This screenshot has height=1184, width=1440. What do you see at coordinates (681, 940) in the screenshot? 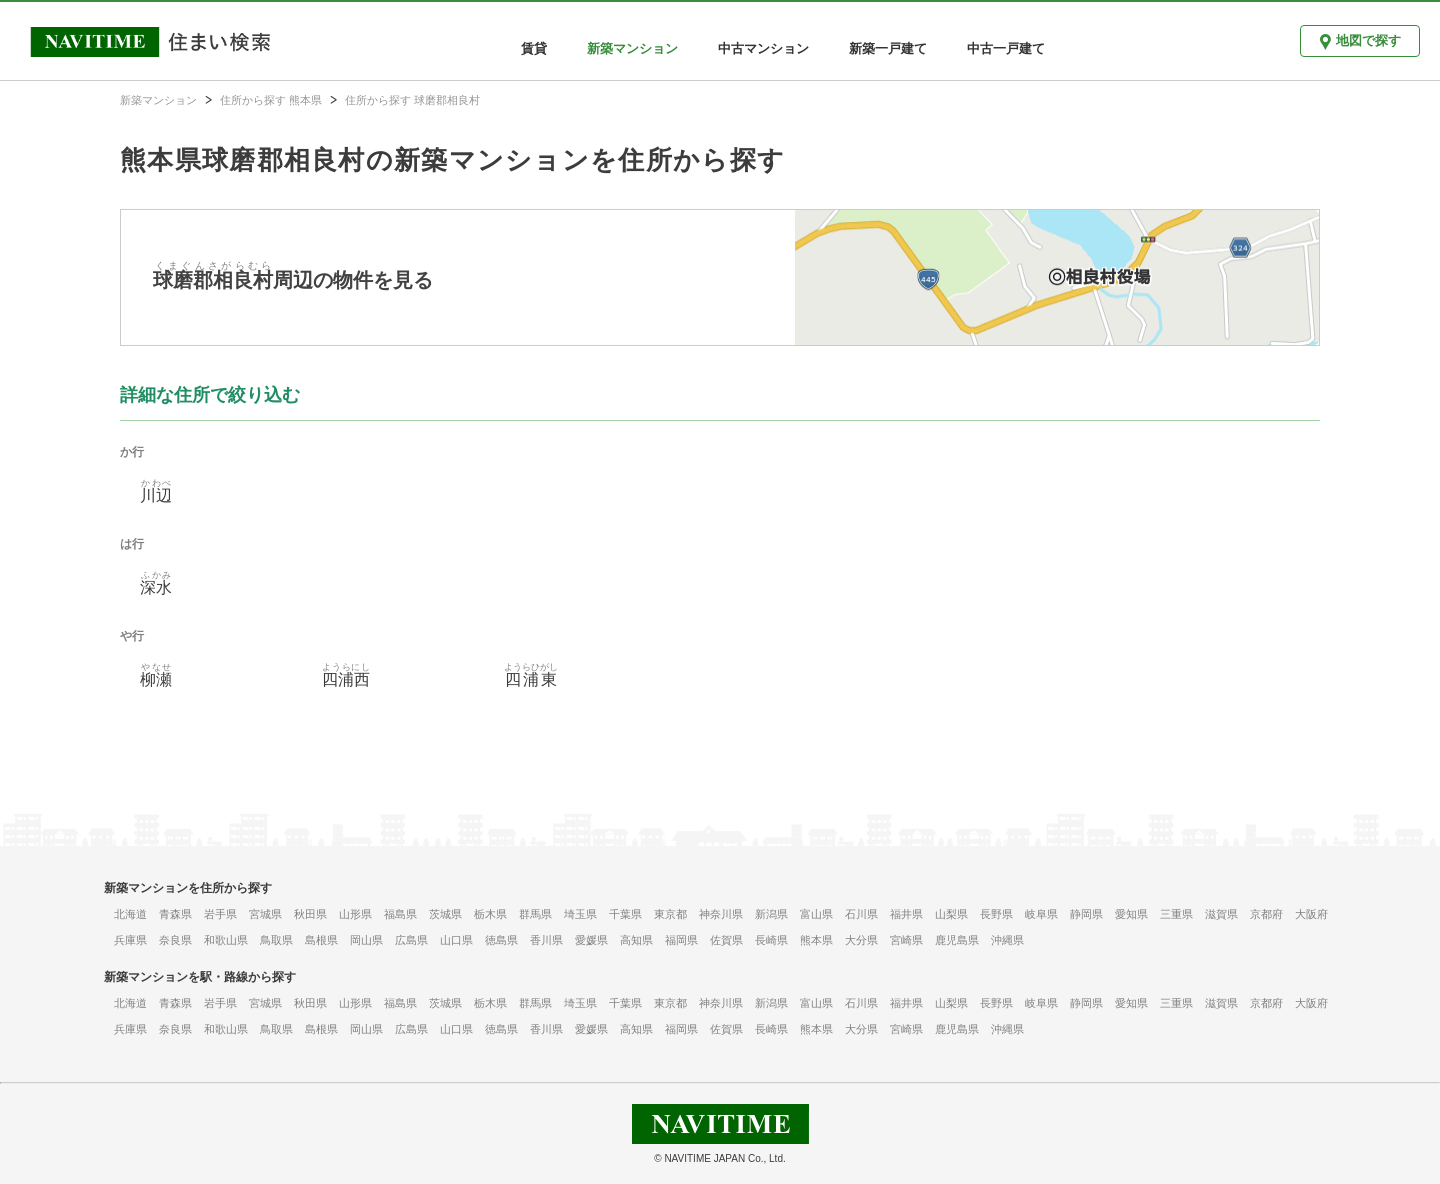
I see `福岡県` at bounding box center [681, 940].